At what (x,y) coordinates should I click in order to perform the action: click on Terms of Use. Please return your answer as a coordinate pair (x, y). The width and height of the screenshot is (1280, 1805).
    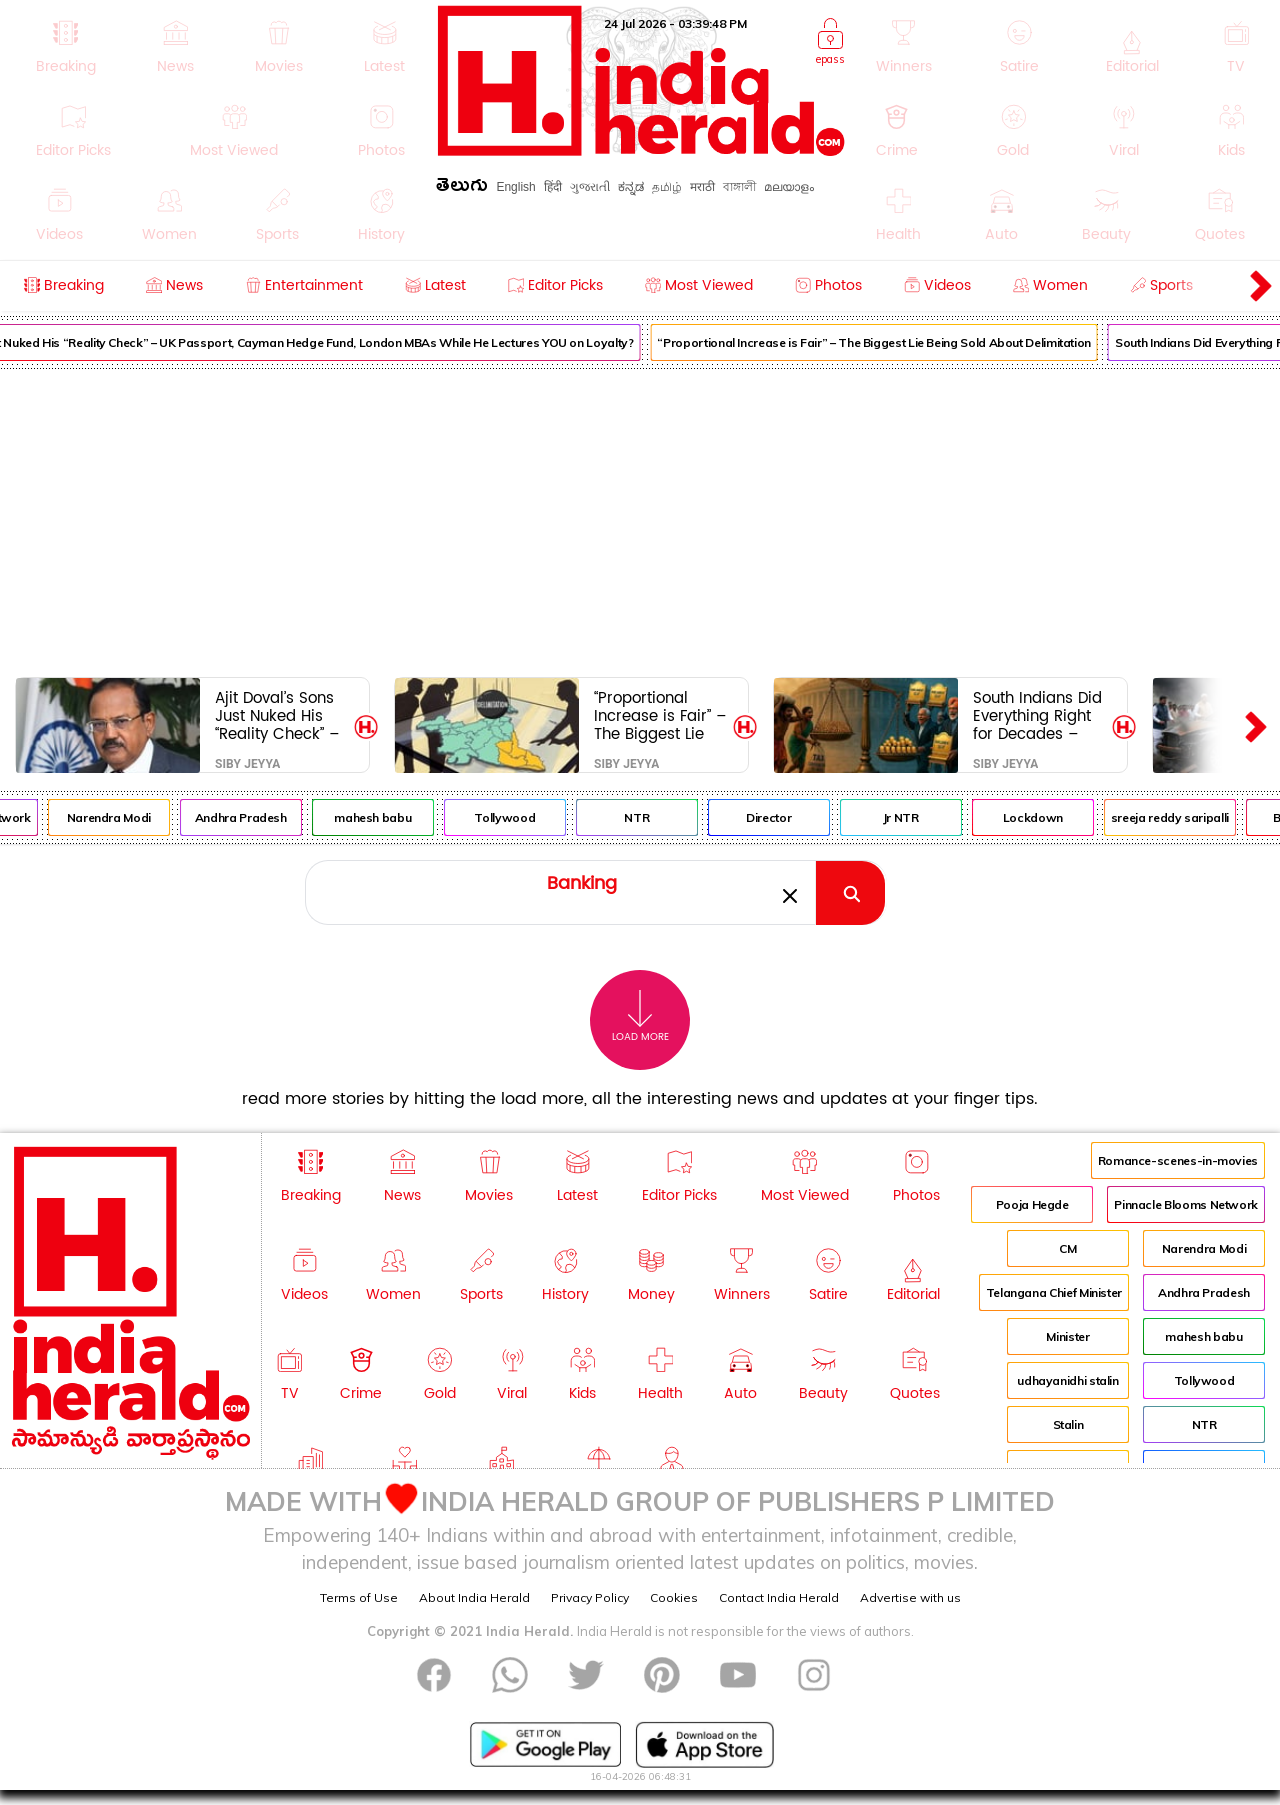
    Looking at the image, I should click on (359, 1597).